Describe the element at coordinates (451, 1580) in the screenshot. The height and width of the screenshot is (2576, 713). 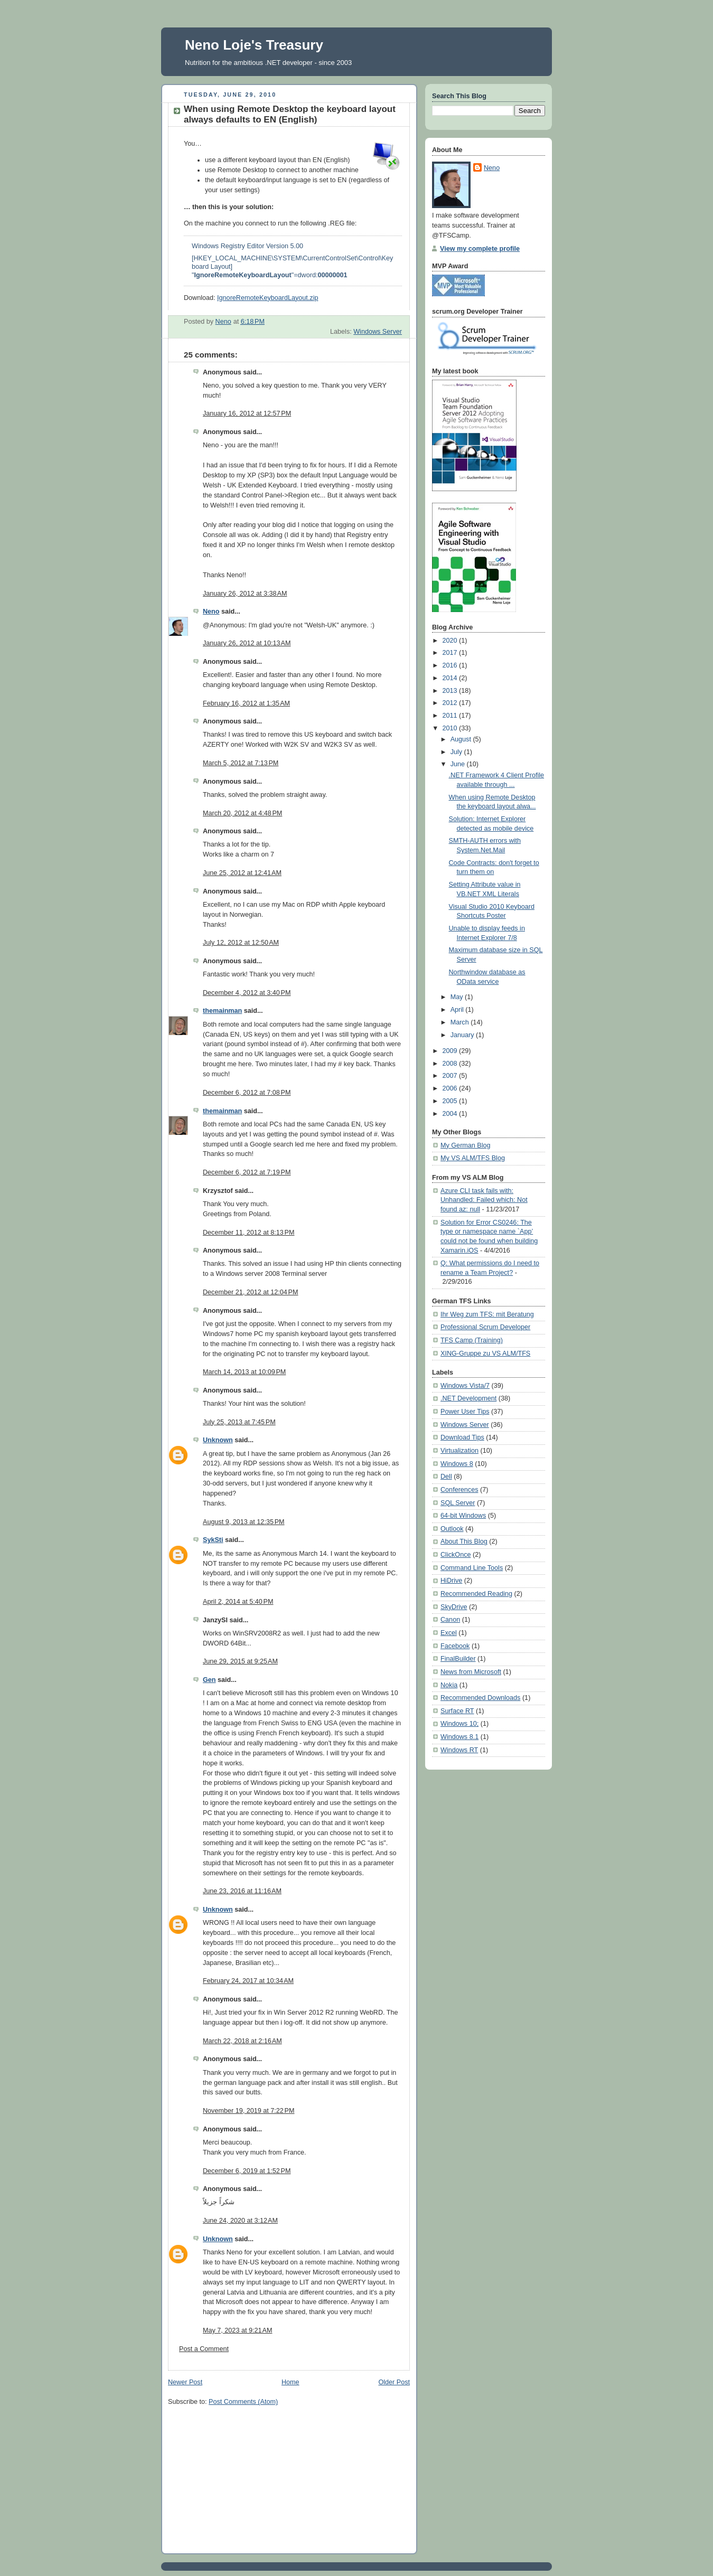
I see `HiDrive` at that location.